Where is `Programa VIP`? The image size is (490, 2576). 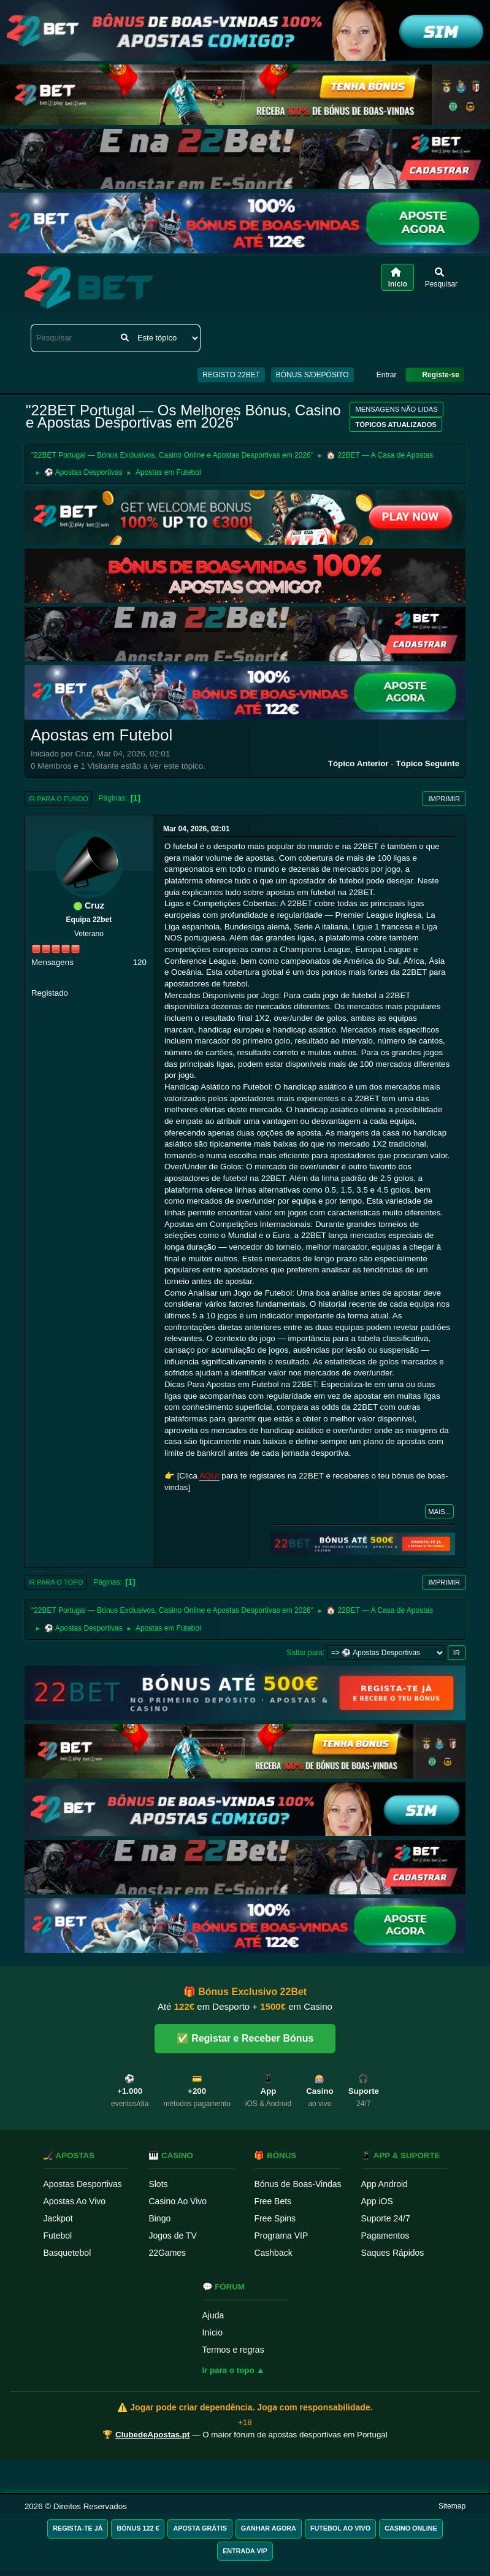
Programa VIP is located at coordinates (281, 2235).